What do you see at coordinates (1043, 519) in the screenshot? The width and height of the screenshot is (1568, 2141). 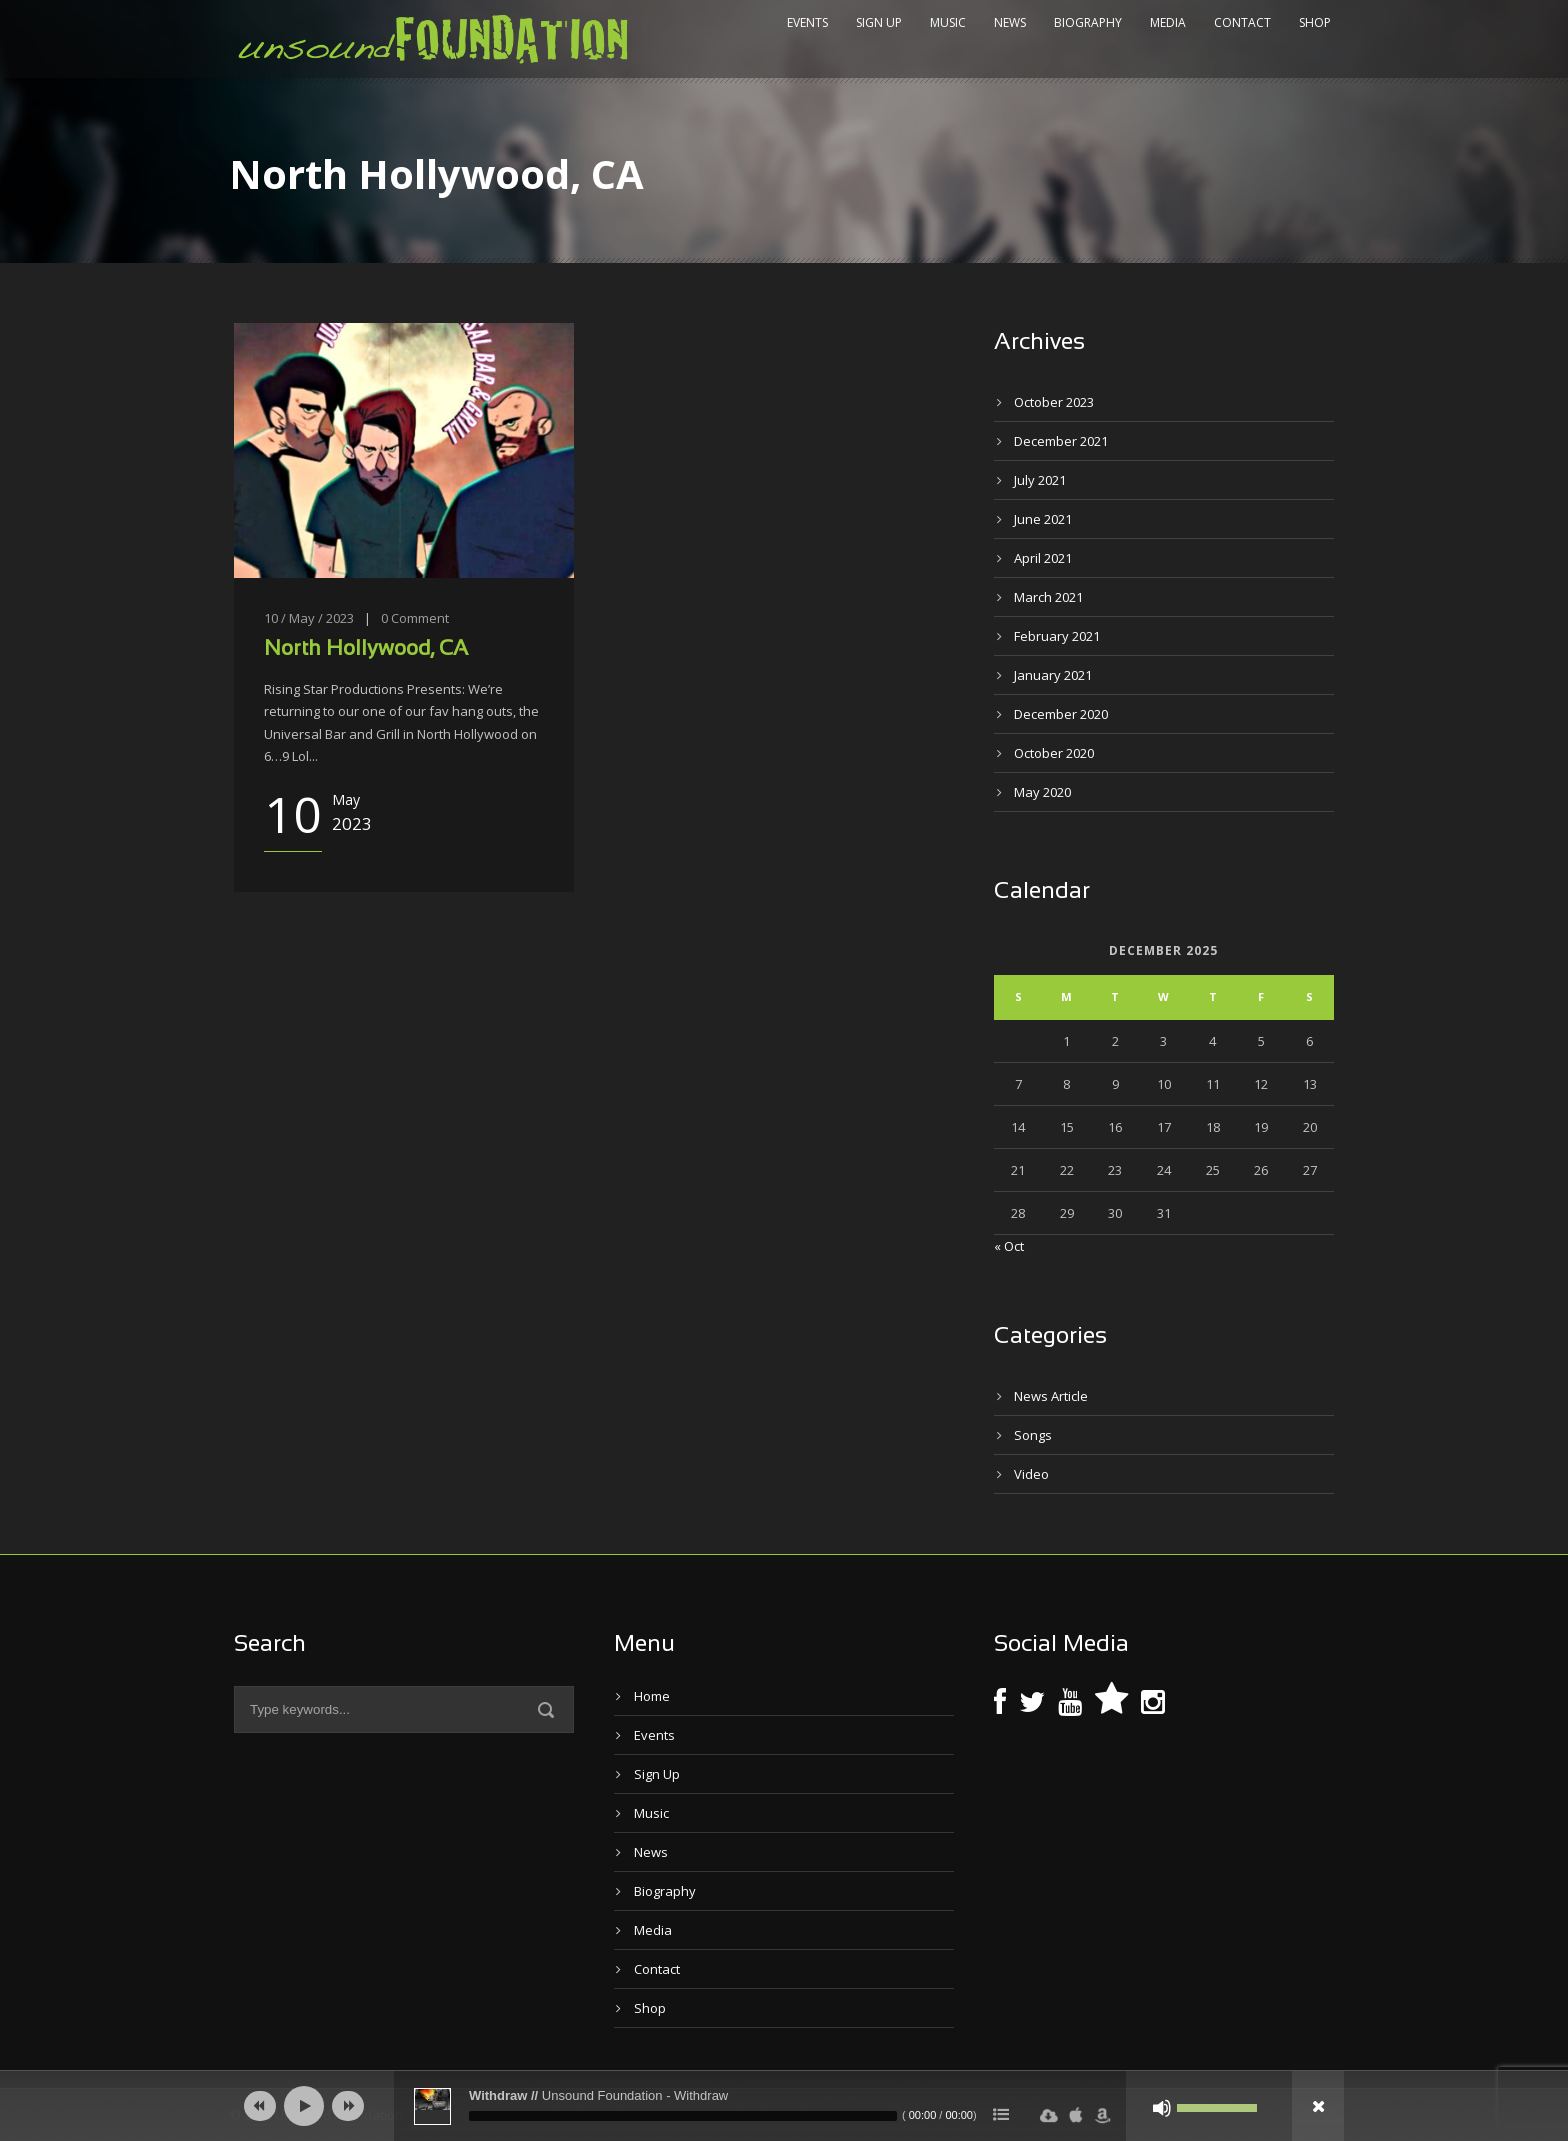 I see `June 2021` at bounding box center [1043, 519].